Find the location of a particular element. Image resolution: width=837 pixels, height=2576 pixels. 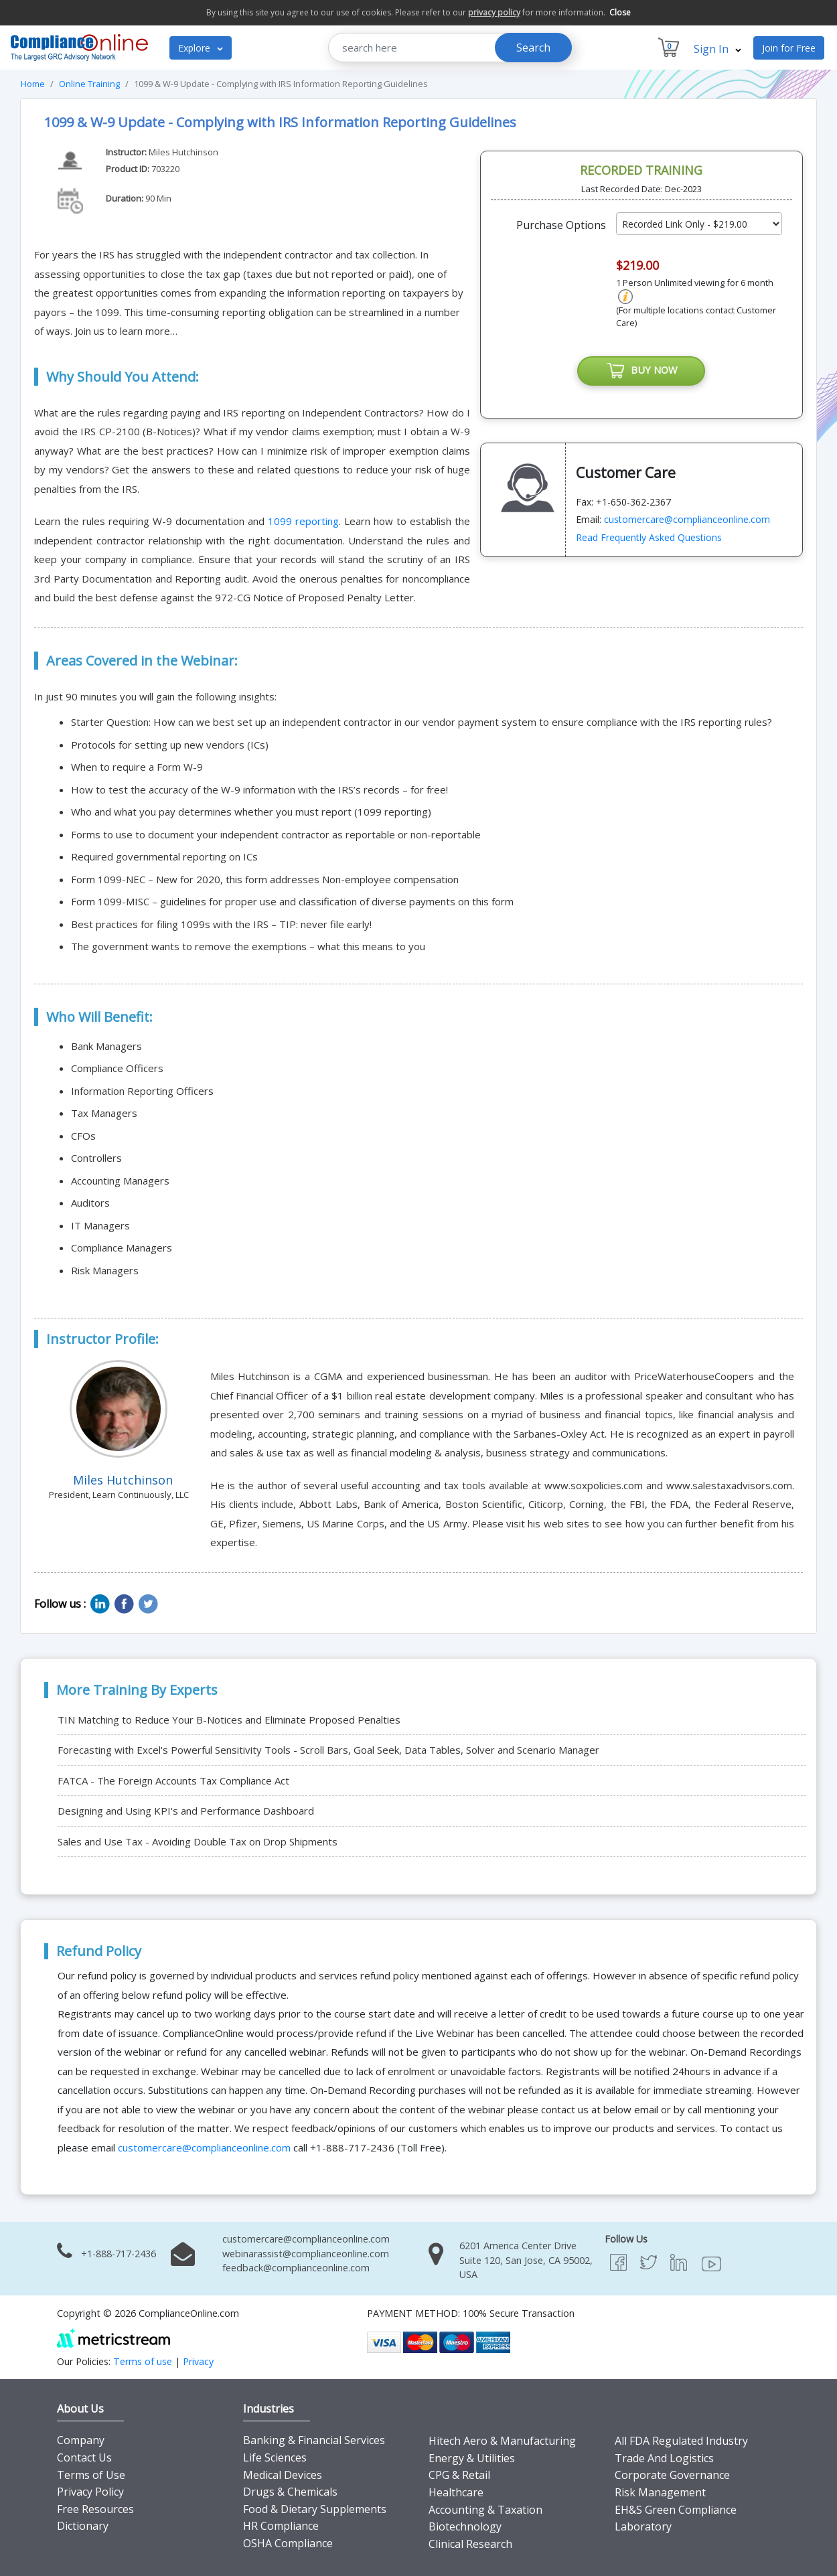

Terms of Use is located at coordinates (91, 2475).